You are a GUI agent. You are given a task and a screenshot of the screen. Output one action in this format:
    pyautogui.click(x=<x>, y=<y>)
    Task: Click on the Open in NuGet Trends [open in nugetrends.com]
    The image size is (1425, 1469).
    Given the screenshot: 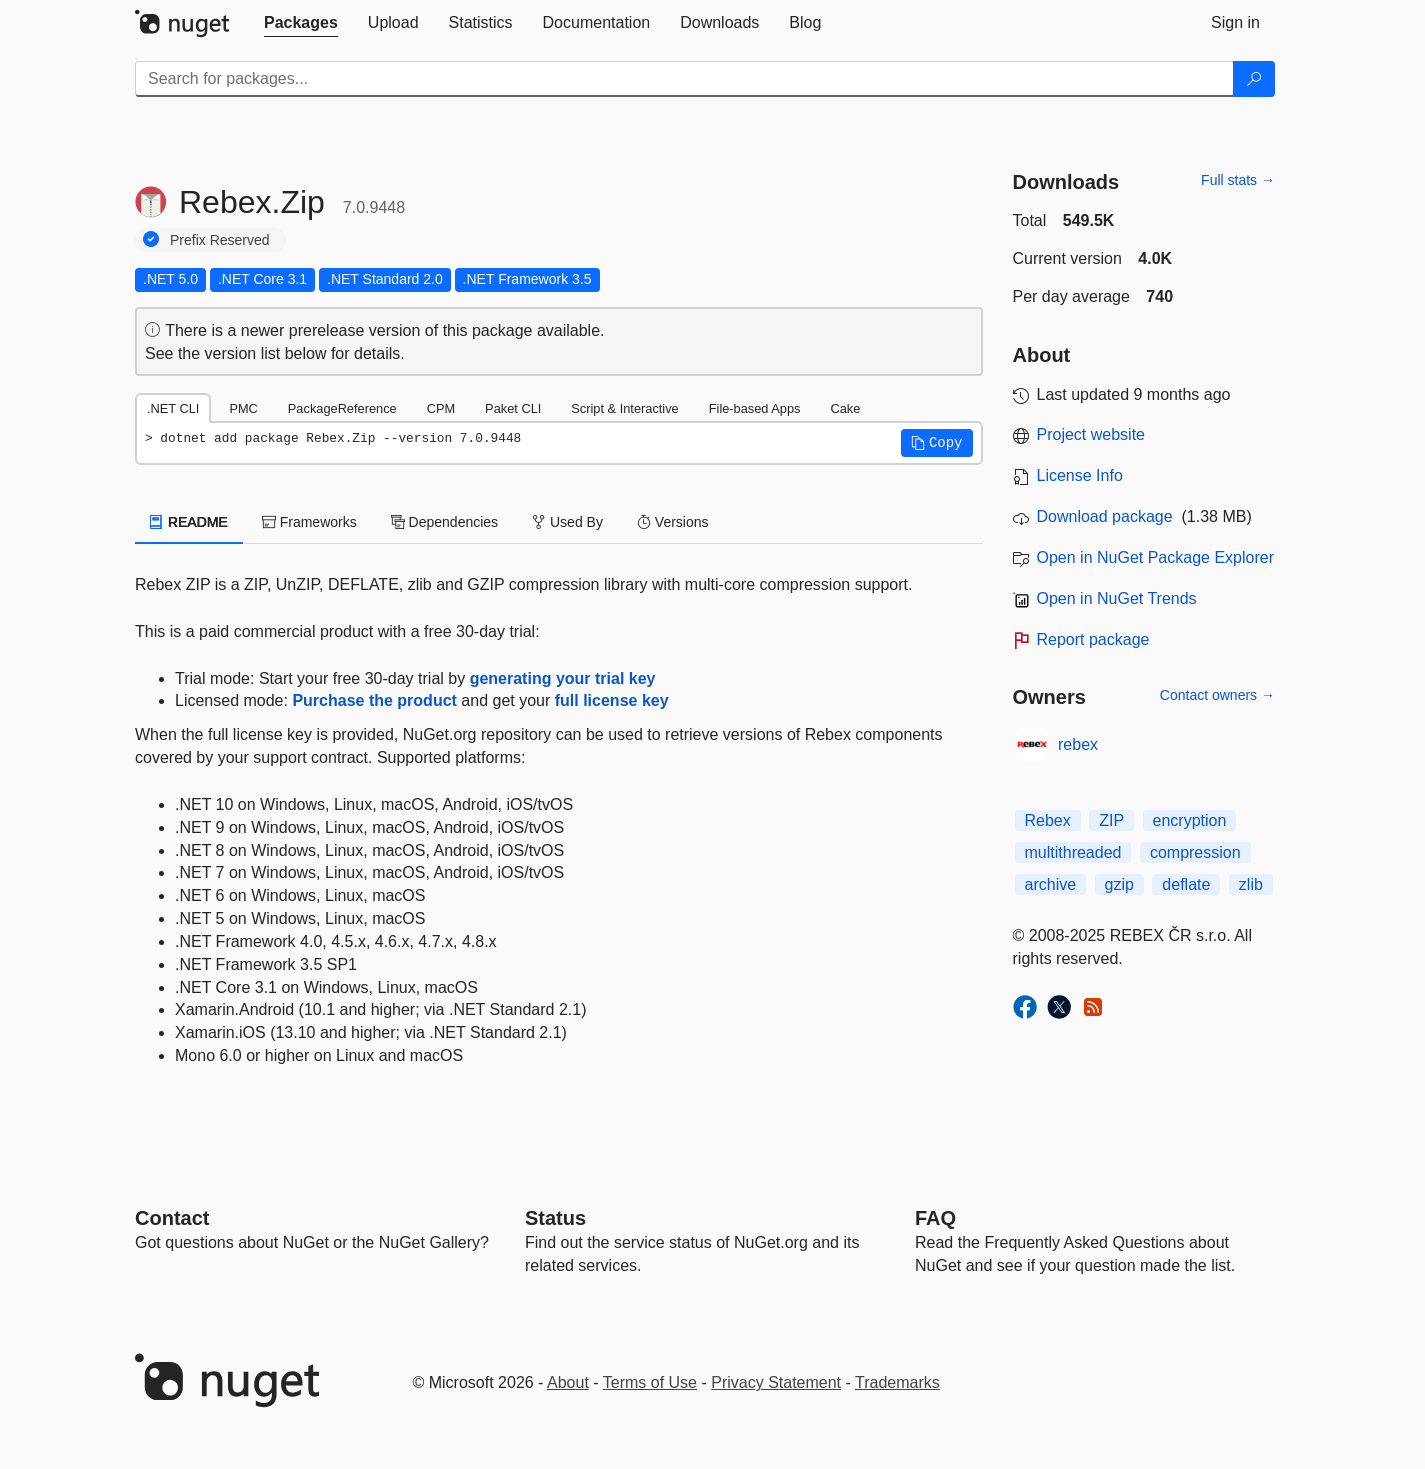 What is the action you would take?
    pyautogui.click(x=1117, y=598)
    